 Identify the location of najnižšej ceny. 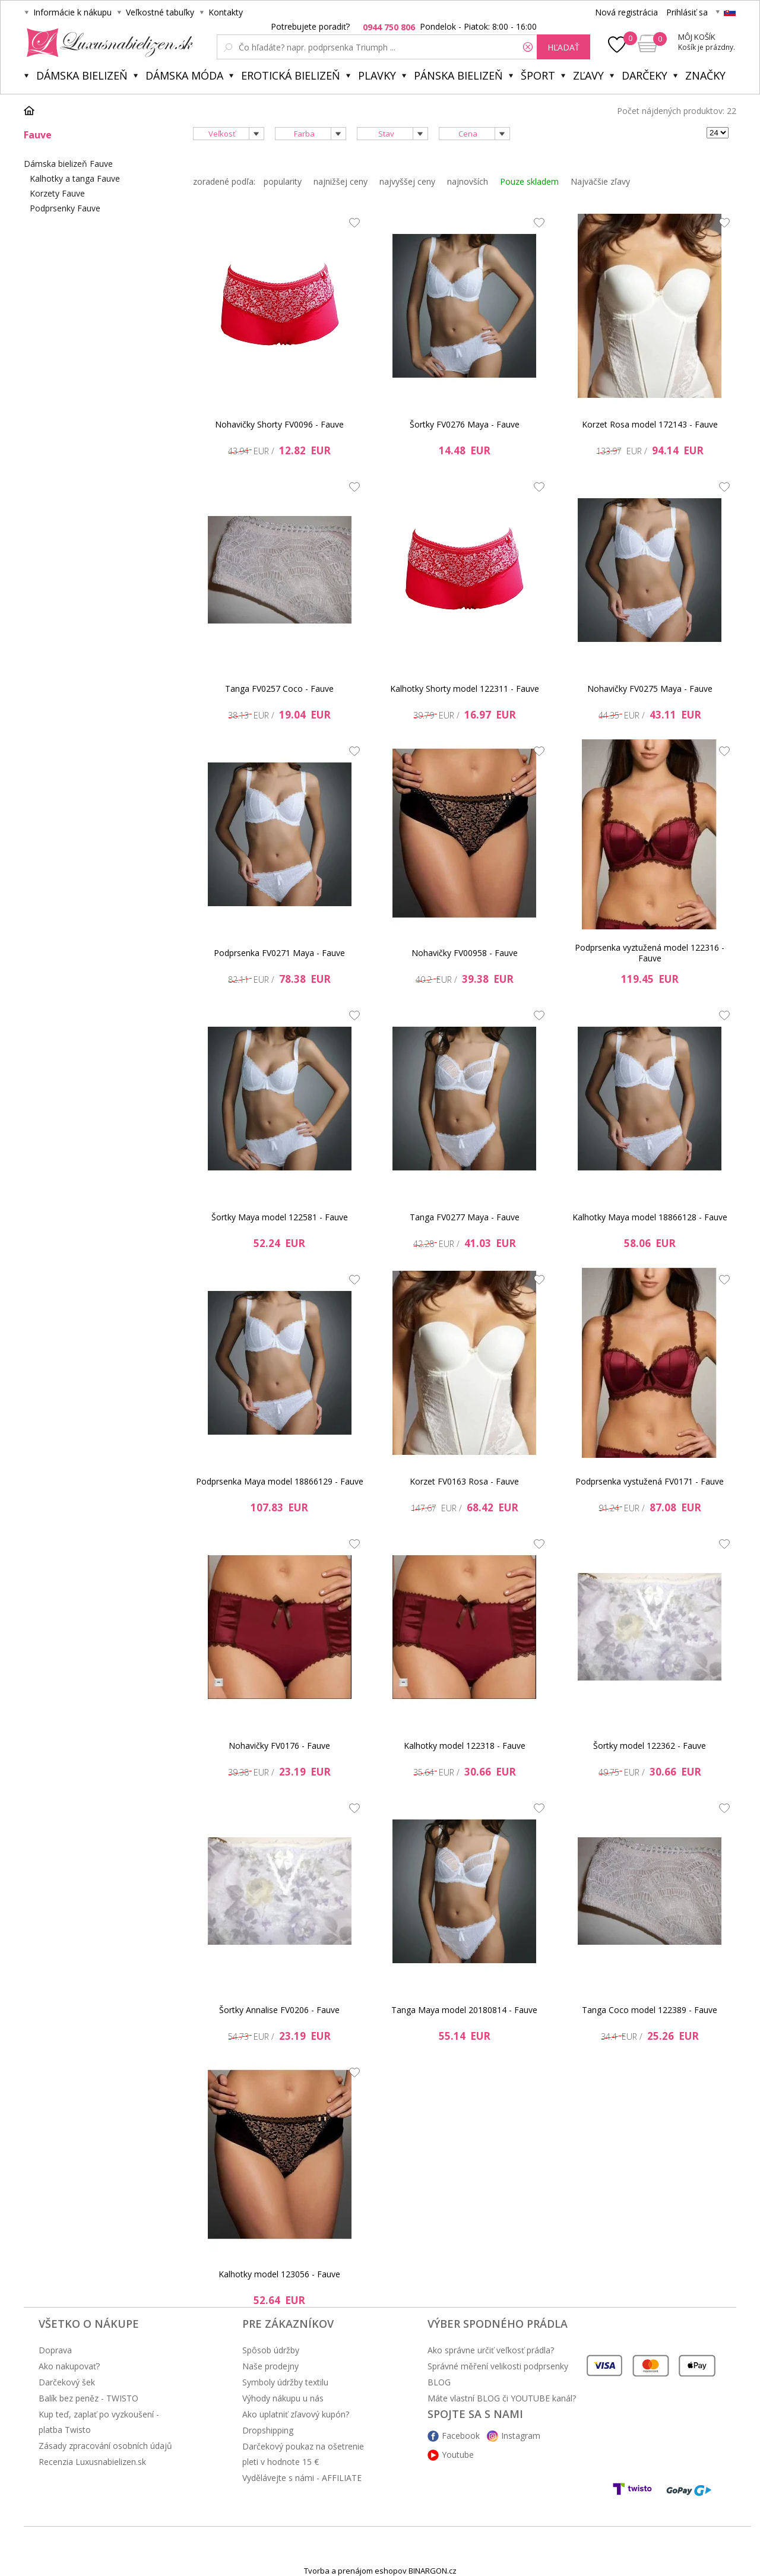
(341, 181).